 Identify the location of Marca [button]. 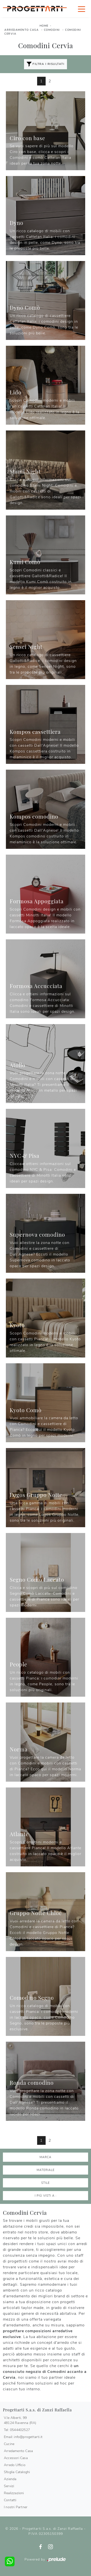
(45, 2157).